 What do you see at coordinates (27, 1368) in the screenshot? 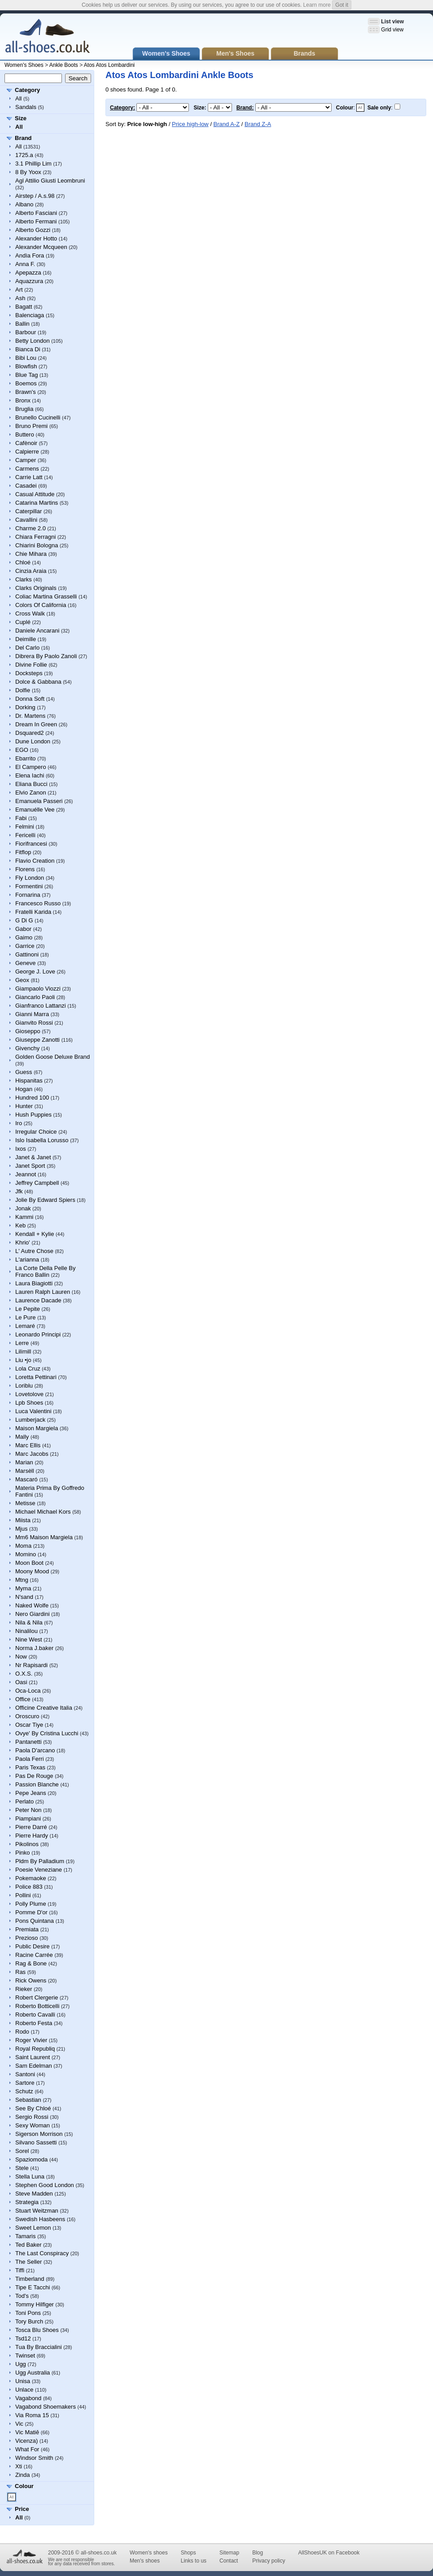
I see `Lola Cruz` at bounding box center [27, 1368].